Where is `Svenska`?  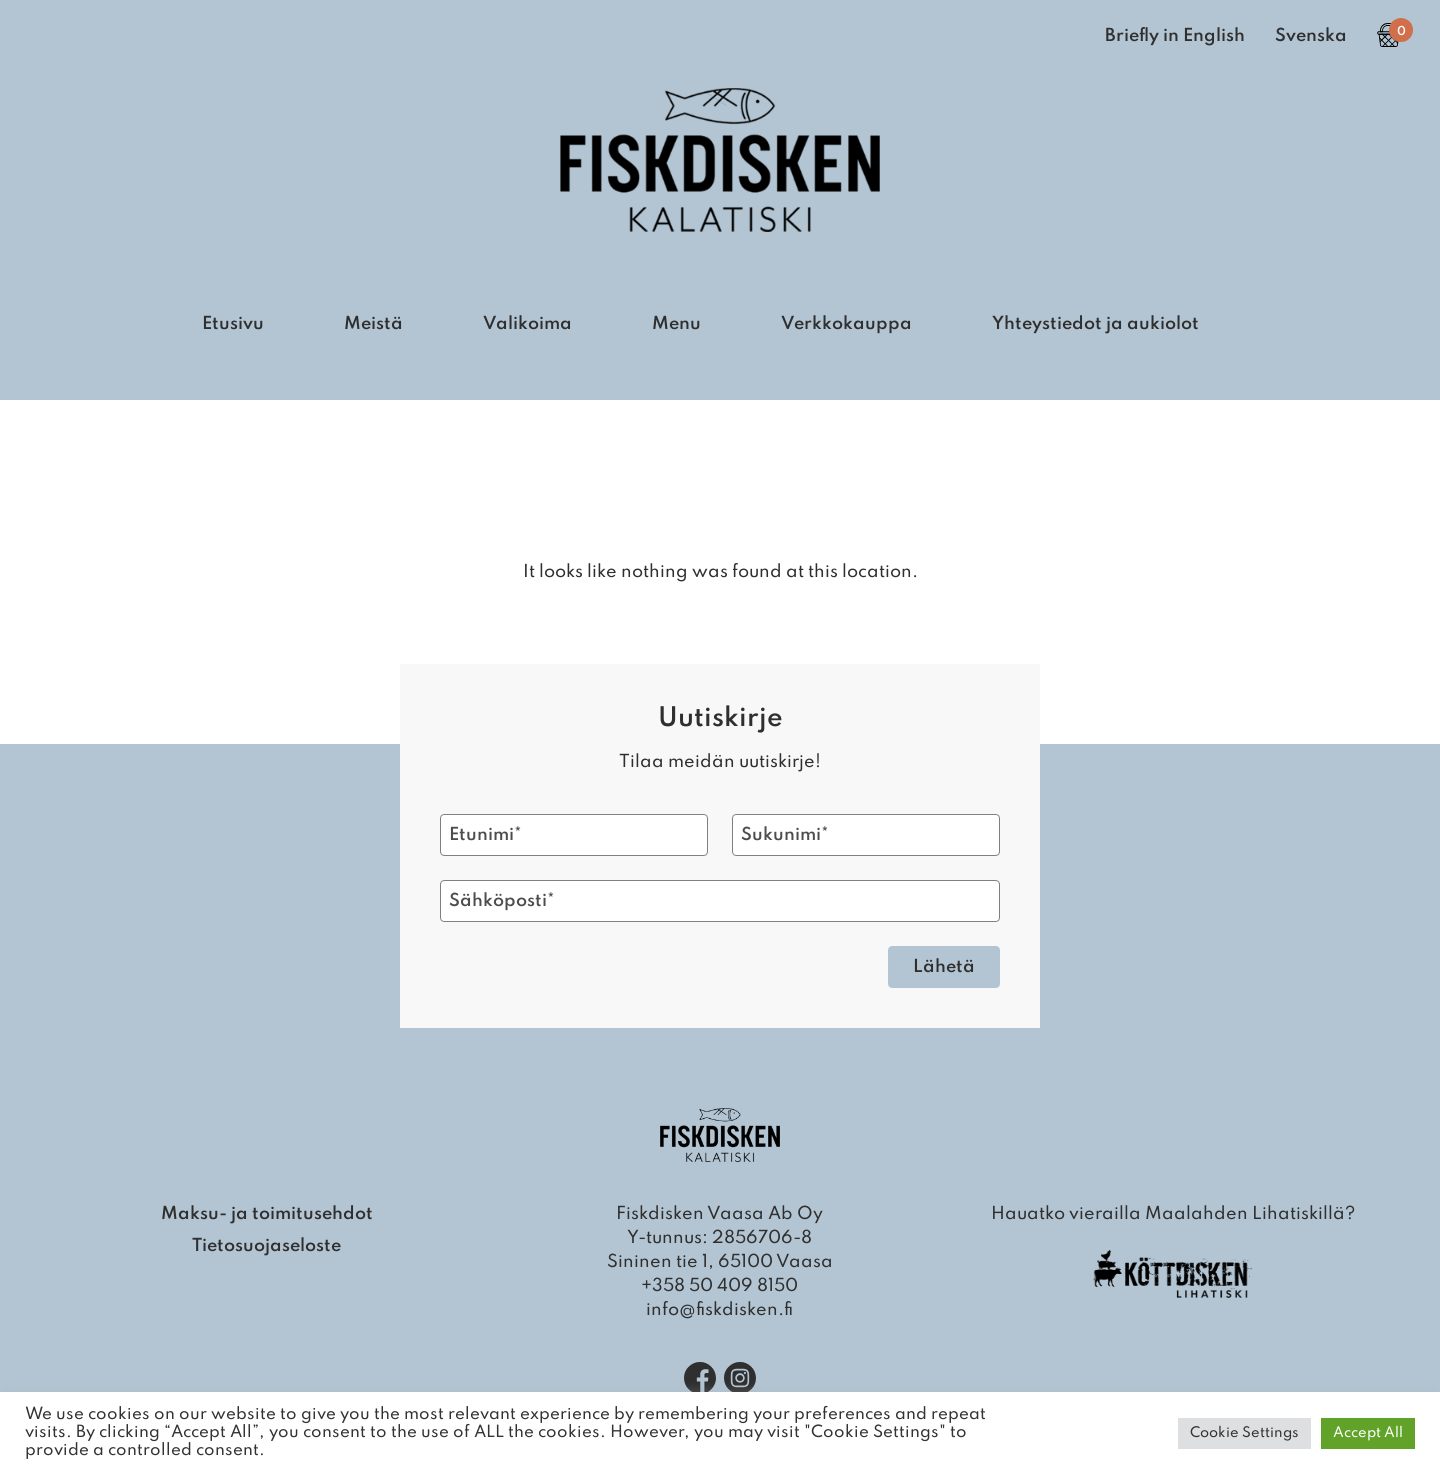 Svenska is located at coordinates (1311, 36).